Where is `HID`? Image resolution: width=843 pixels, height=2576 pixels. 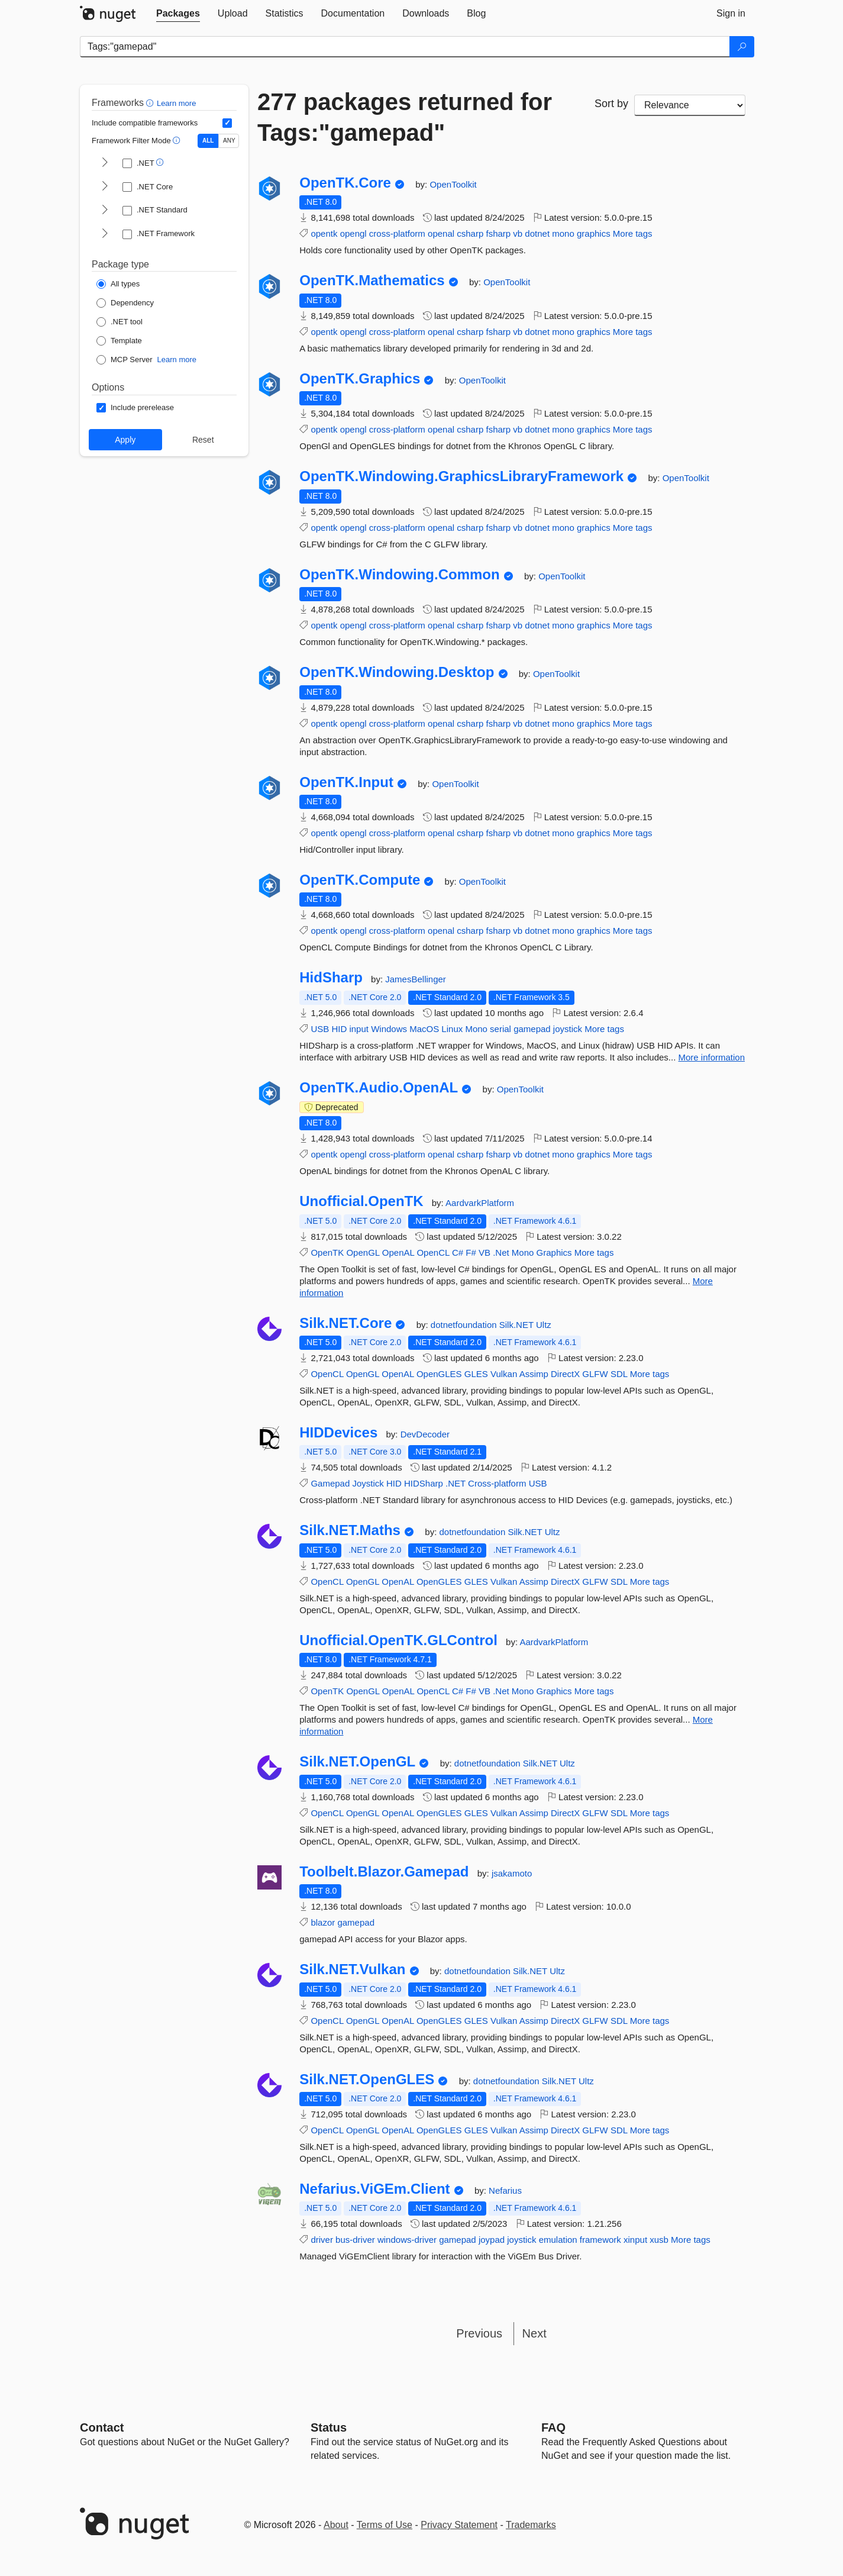 HID is located at coordinates (339, 1029).